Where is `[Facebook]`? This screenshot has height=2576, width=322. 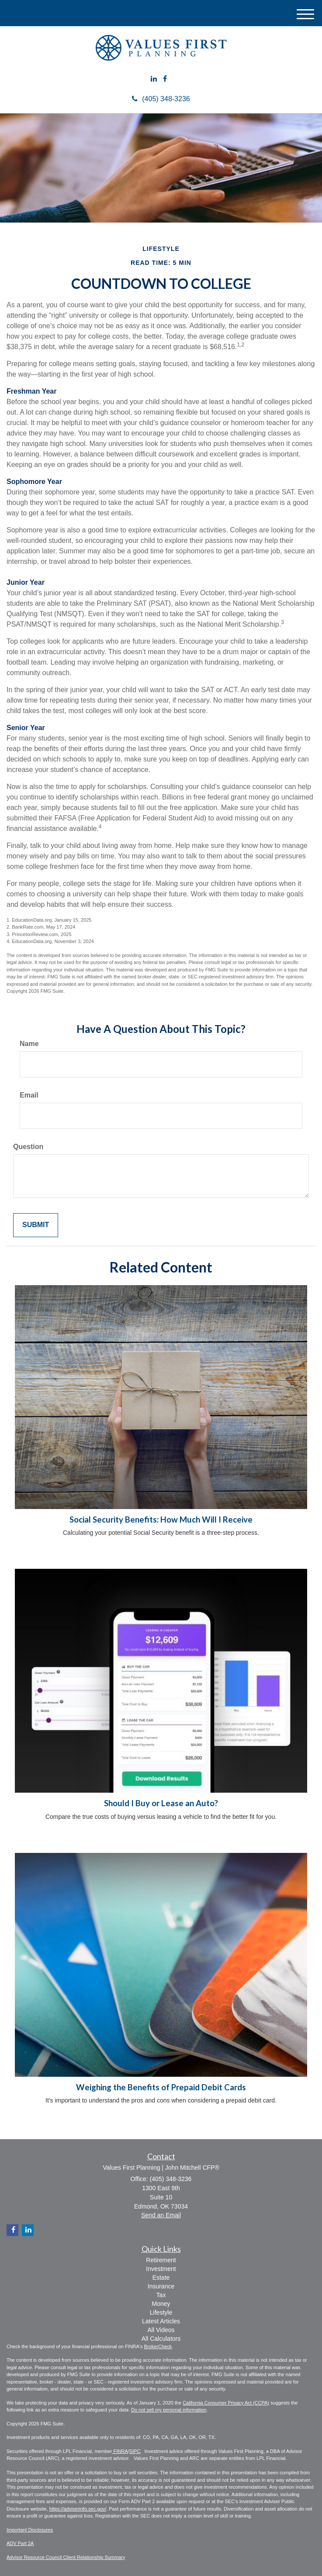
[Facebook] is located at coordinates (165, 79).